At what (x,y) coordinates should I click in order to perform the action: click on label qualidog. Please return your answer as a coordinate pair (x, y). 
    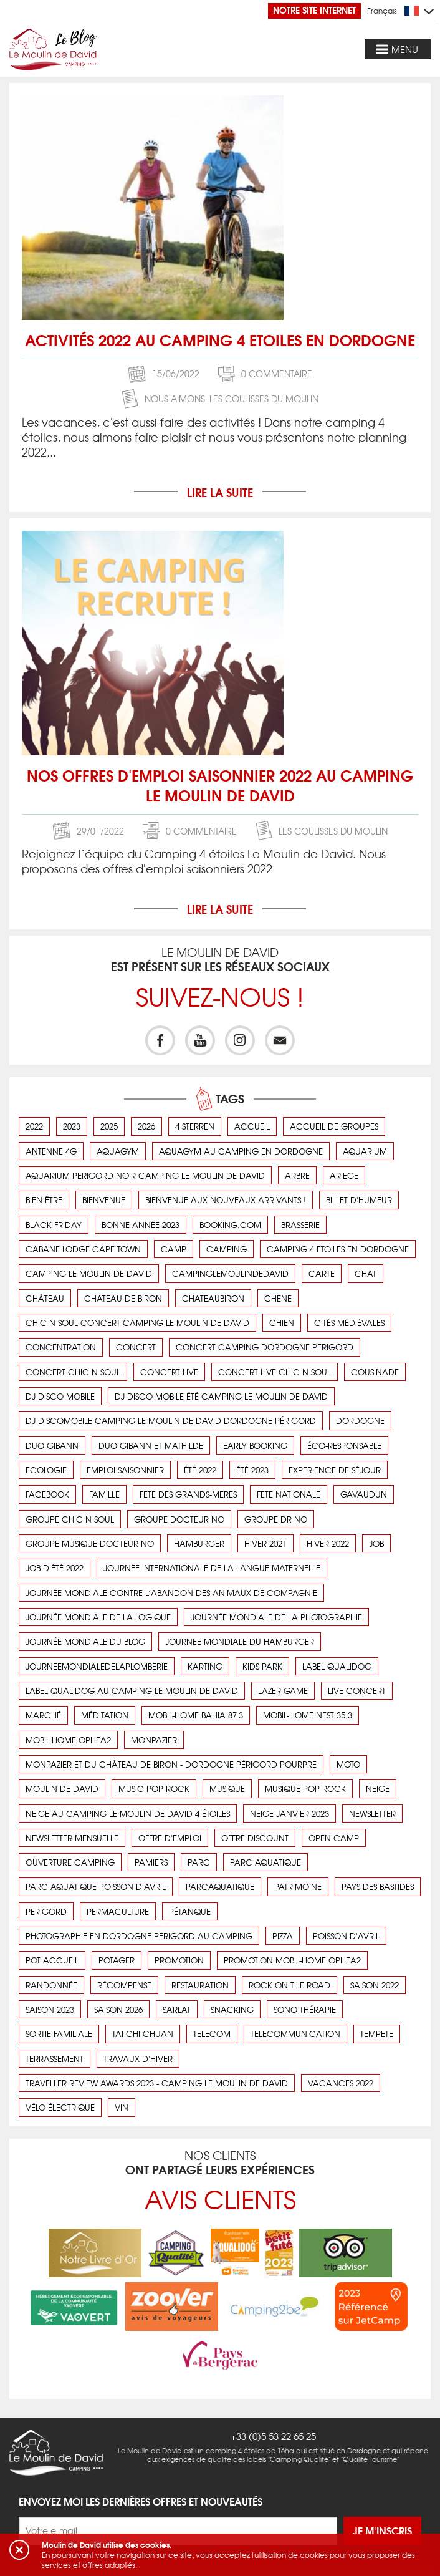
    Looking at the image, I should click on (336, 1666).